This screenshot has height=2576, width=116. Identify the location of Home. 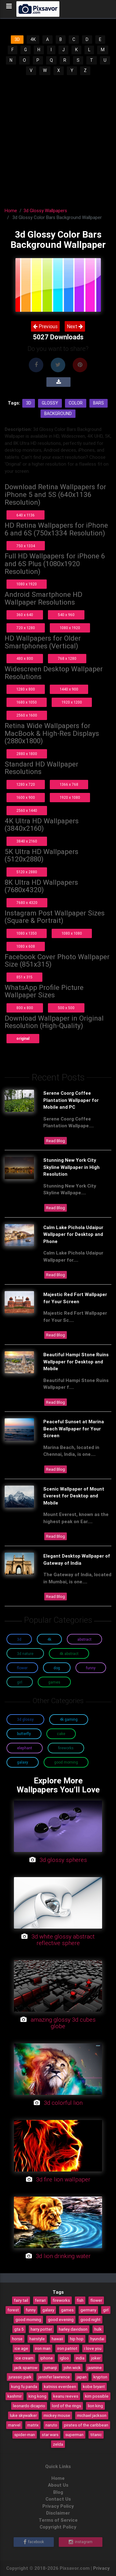
(11, 210).